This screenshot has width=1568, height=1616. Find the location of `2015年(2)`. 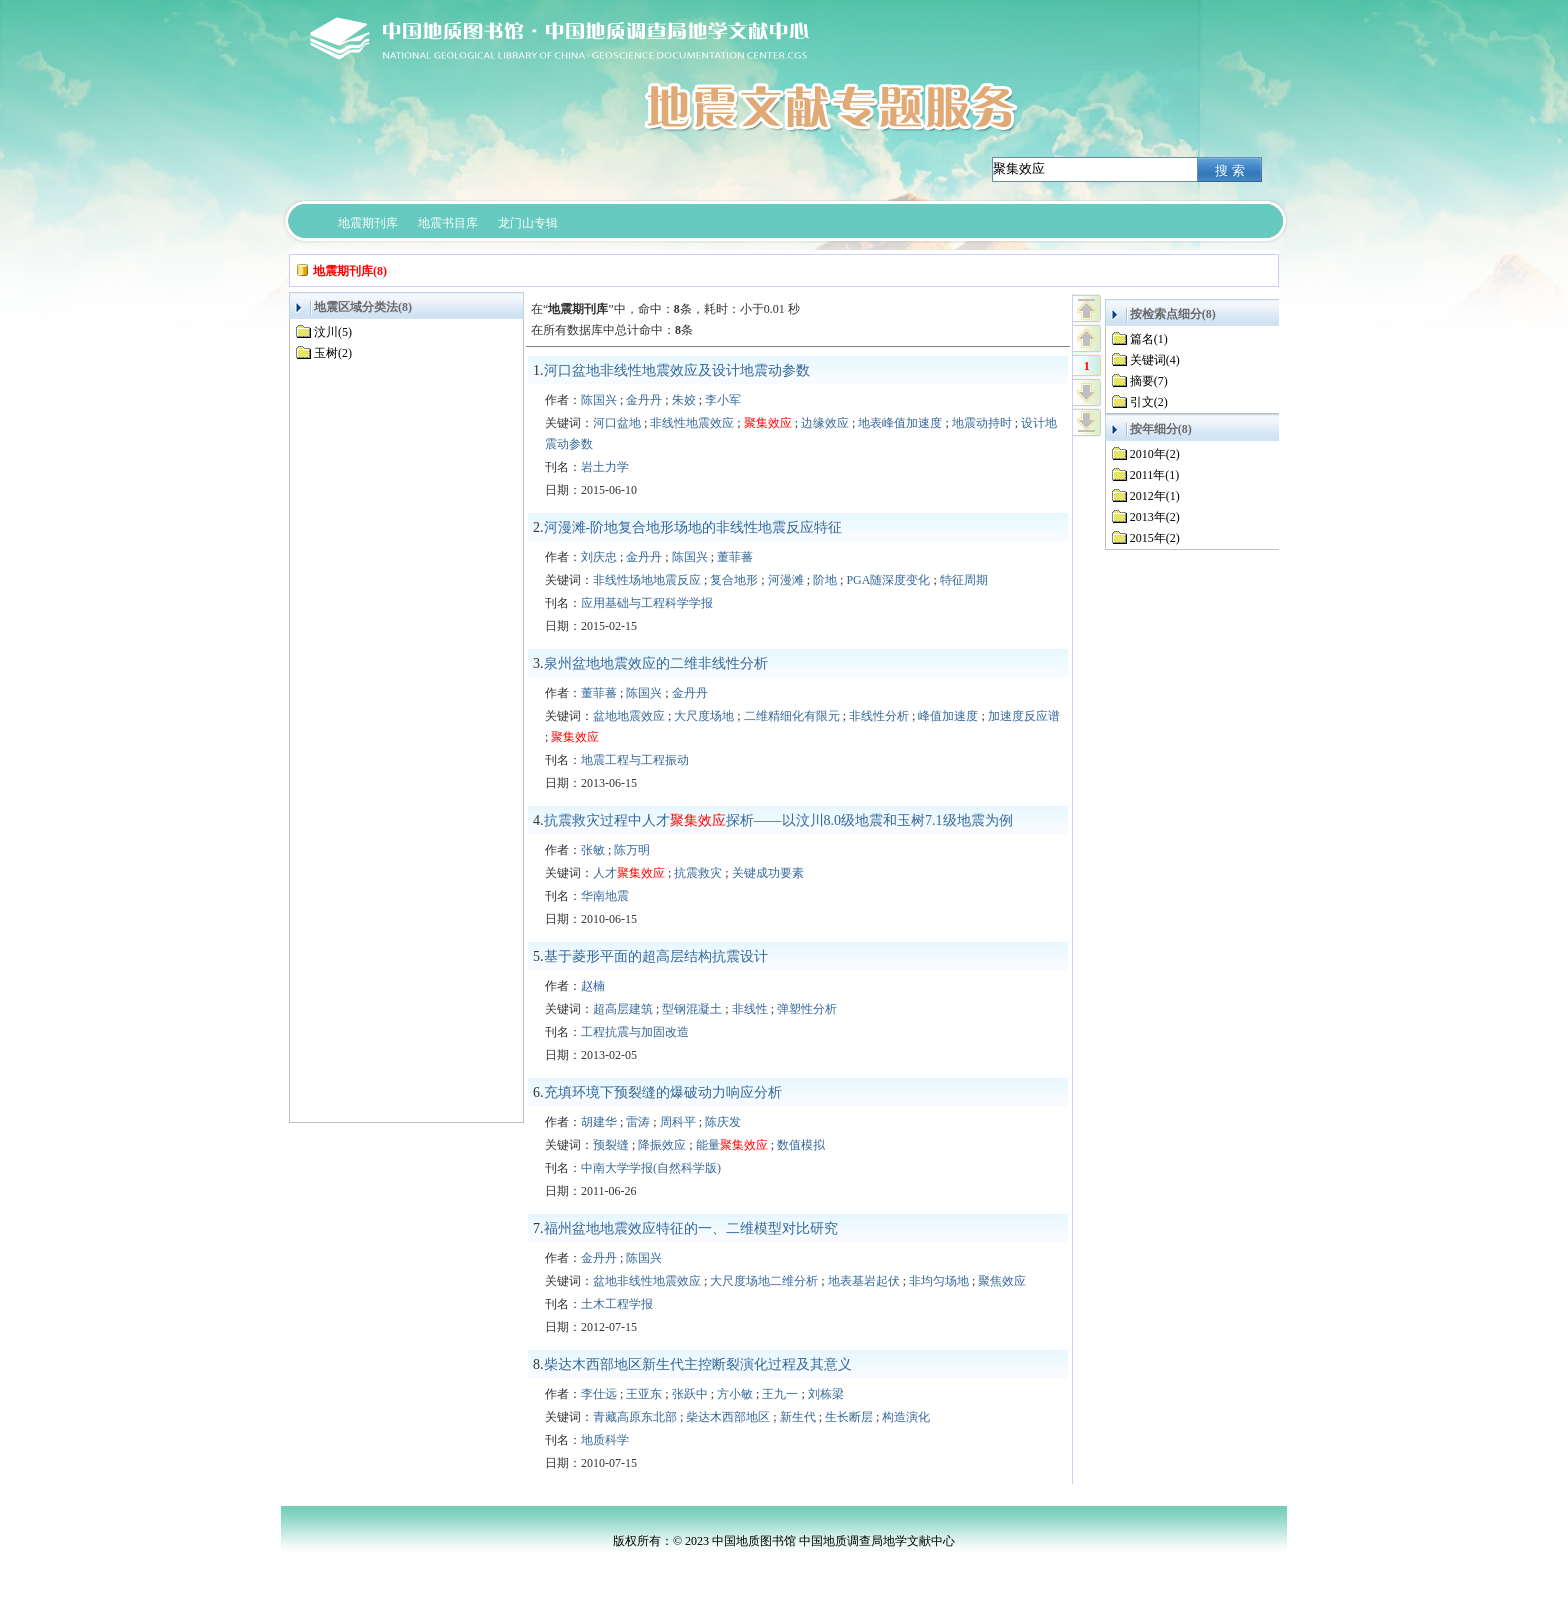

2015年(2) is located at coordinates (1155, 538).